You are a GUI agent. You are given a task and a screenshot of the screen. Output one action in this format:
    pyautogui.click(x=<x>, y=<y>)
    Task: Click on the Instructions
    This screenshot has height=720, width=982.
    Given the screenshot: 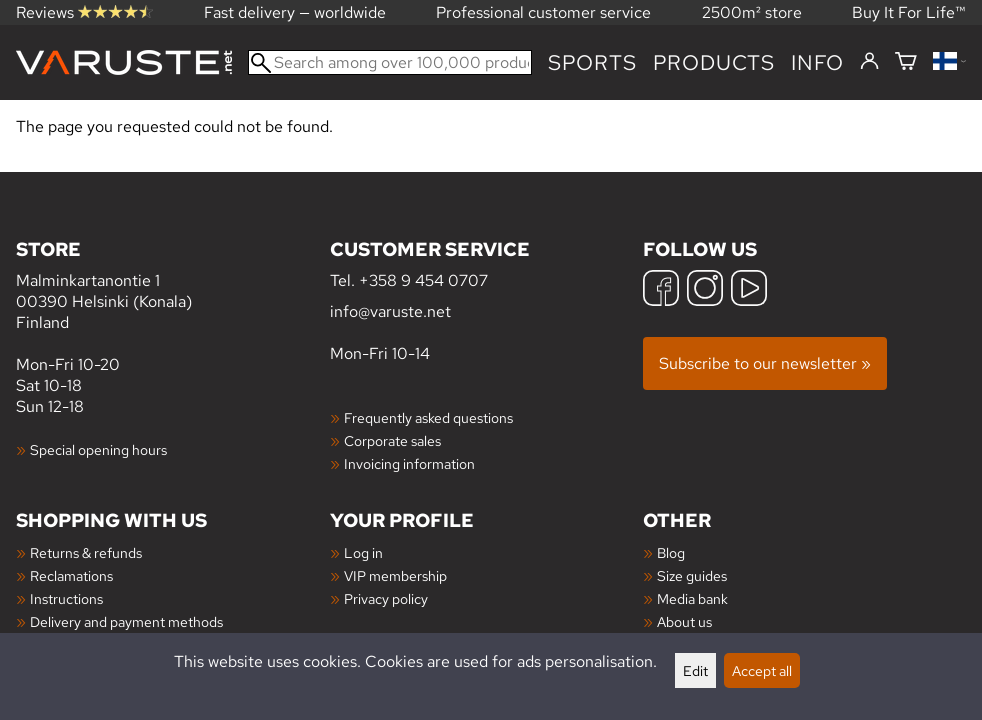 What is the action you would take?
    pyautogui.click(x=66, y=598)
    